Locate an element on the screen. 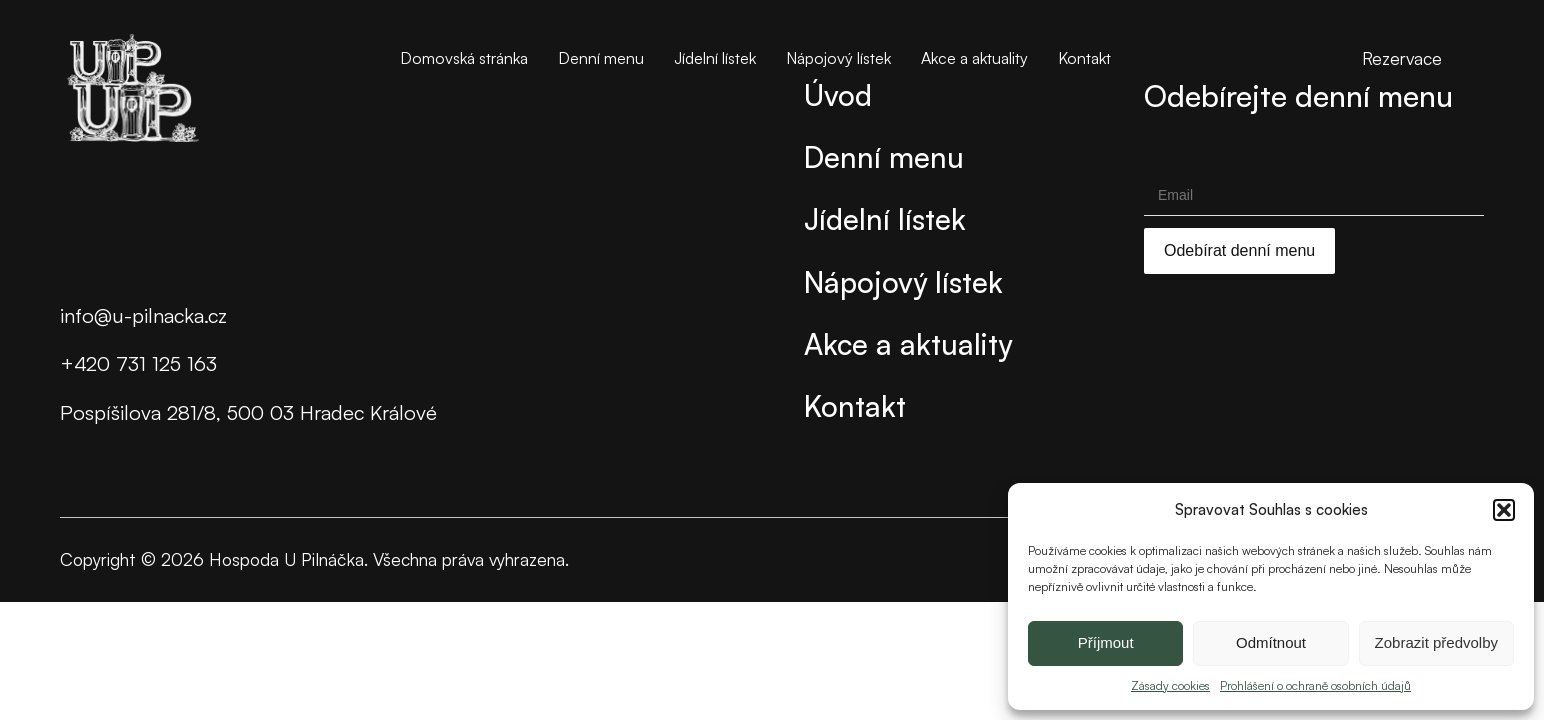  Akce a aktuality is located at coordinates (974, 58).